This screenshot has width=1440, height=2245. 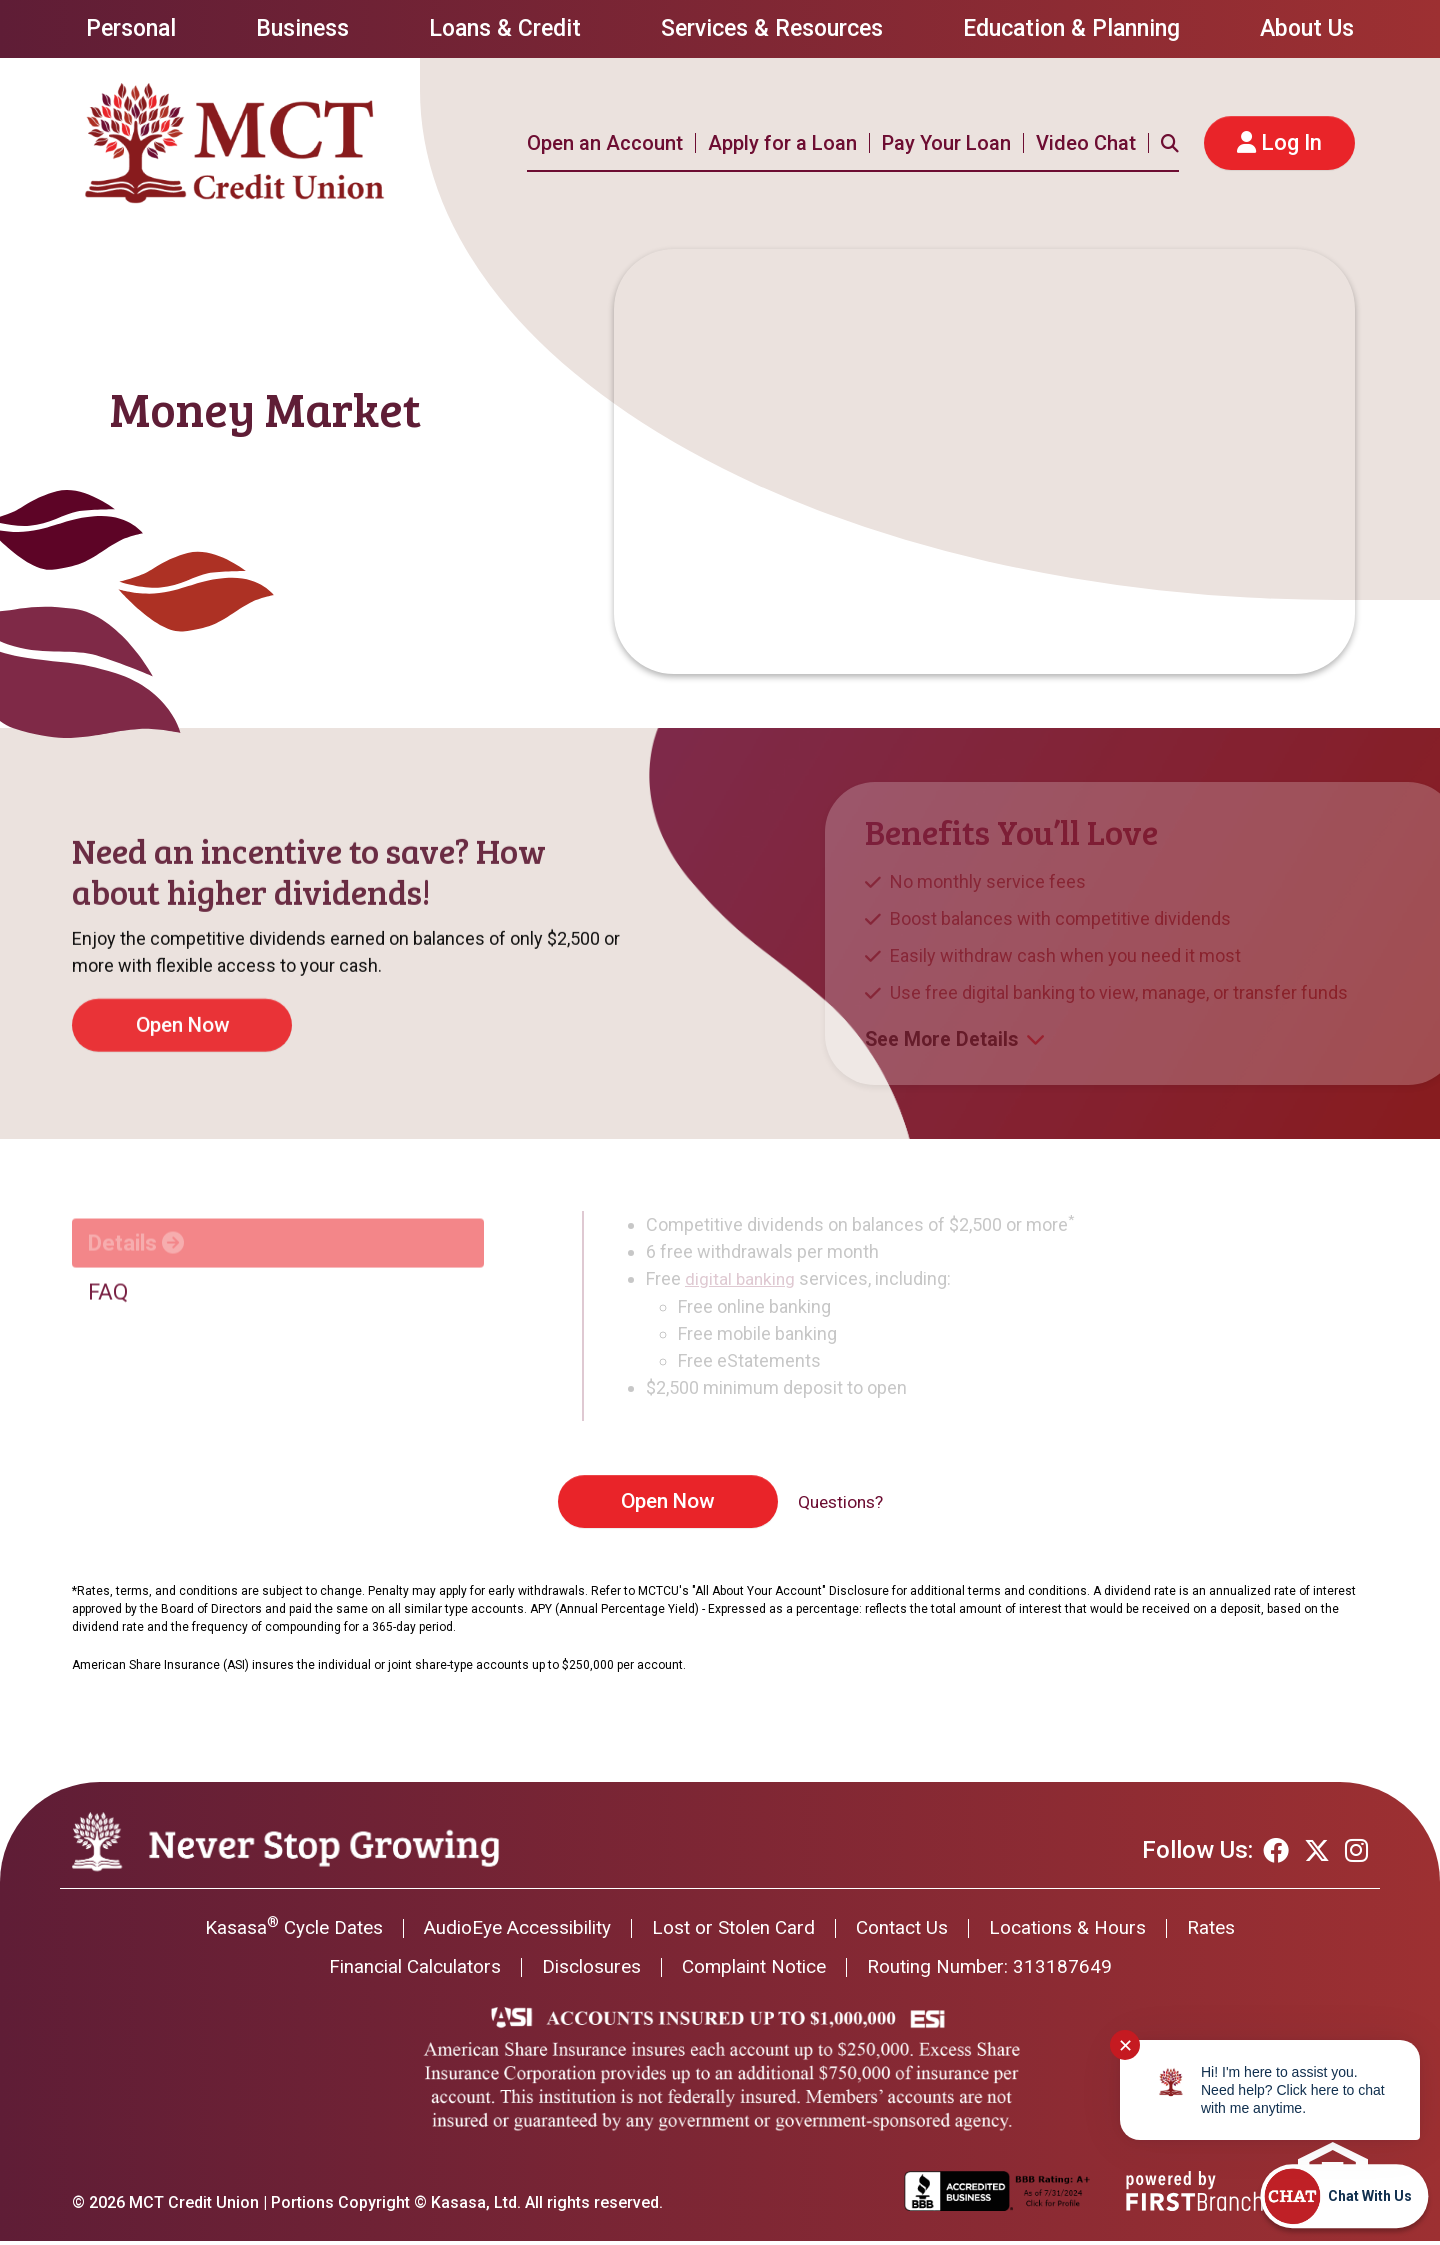 What do you see at coordinates (1356, 1851) in the screenshot?
I see `Instagram` at bounding box center [1356, 1851].